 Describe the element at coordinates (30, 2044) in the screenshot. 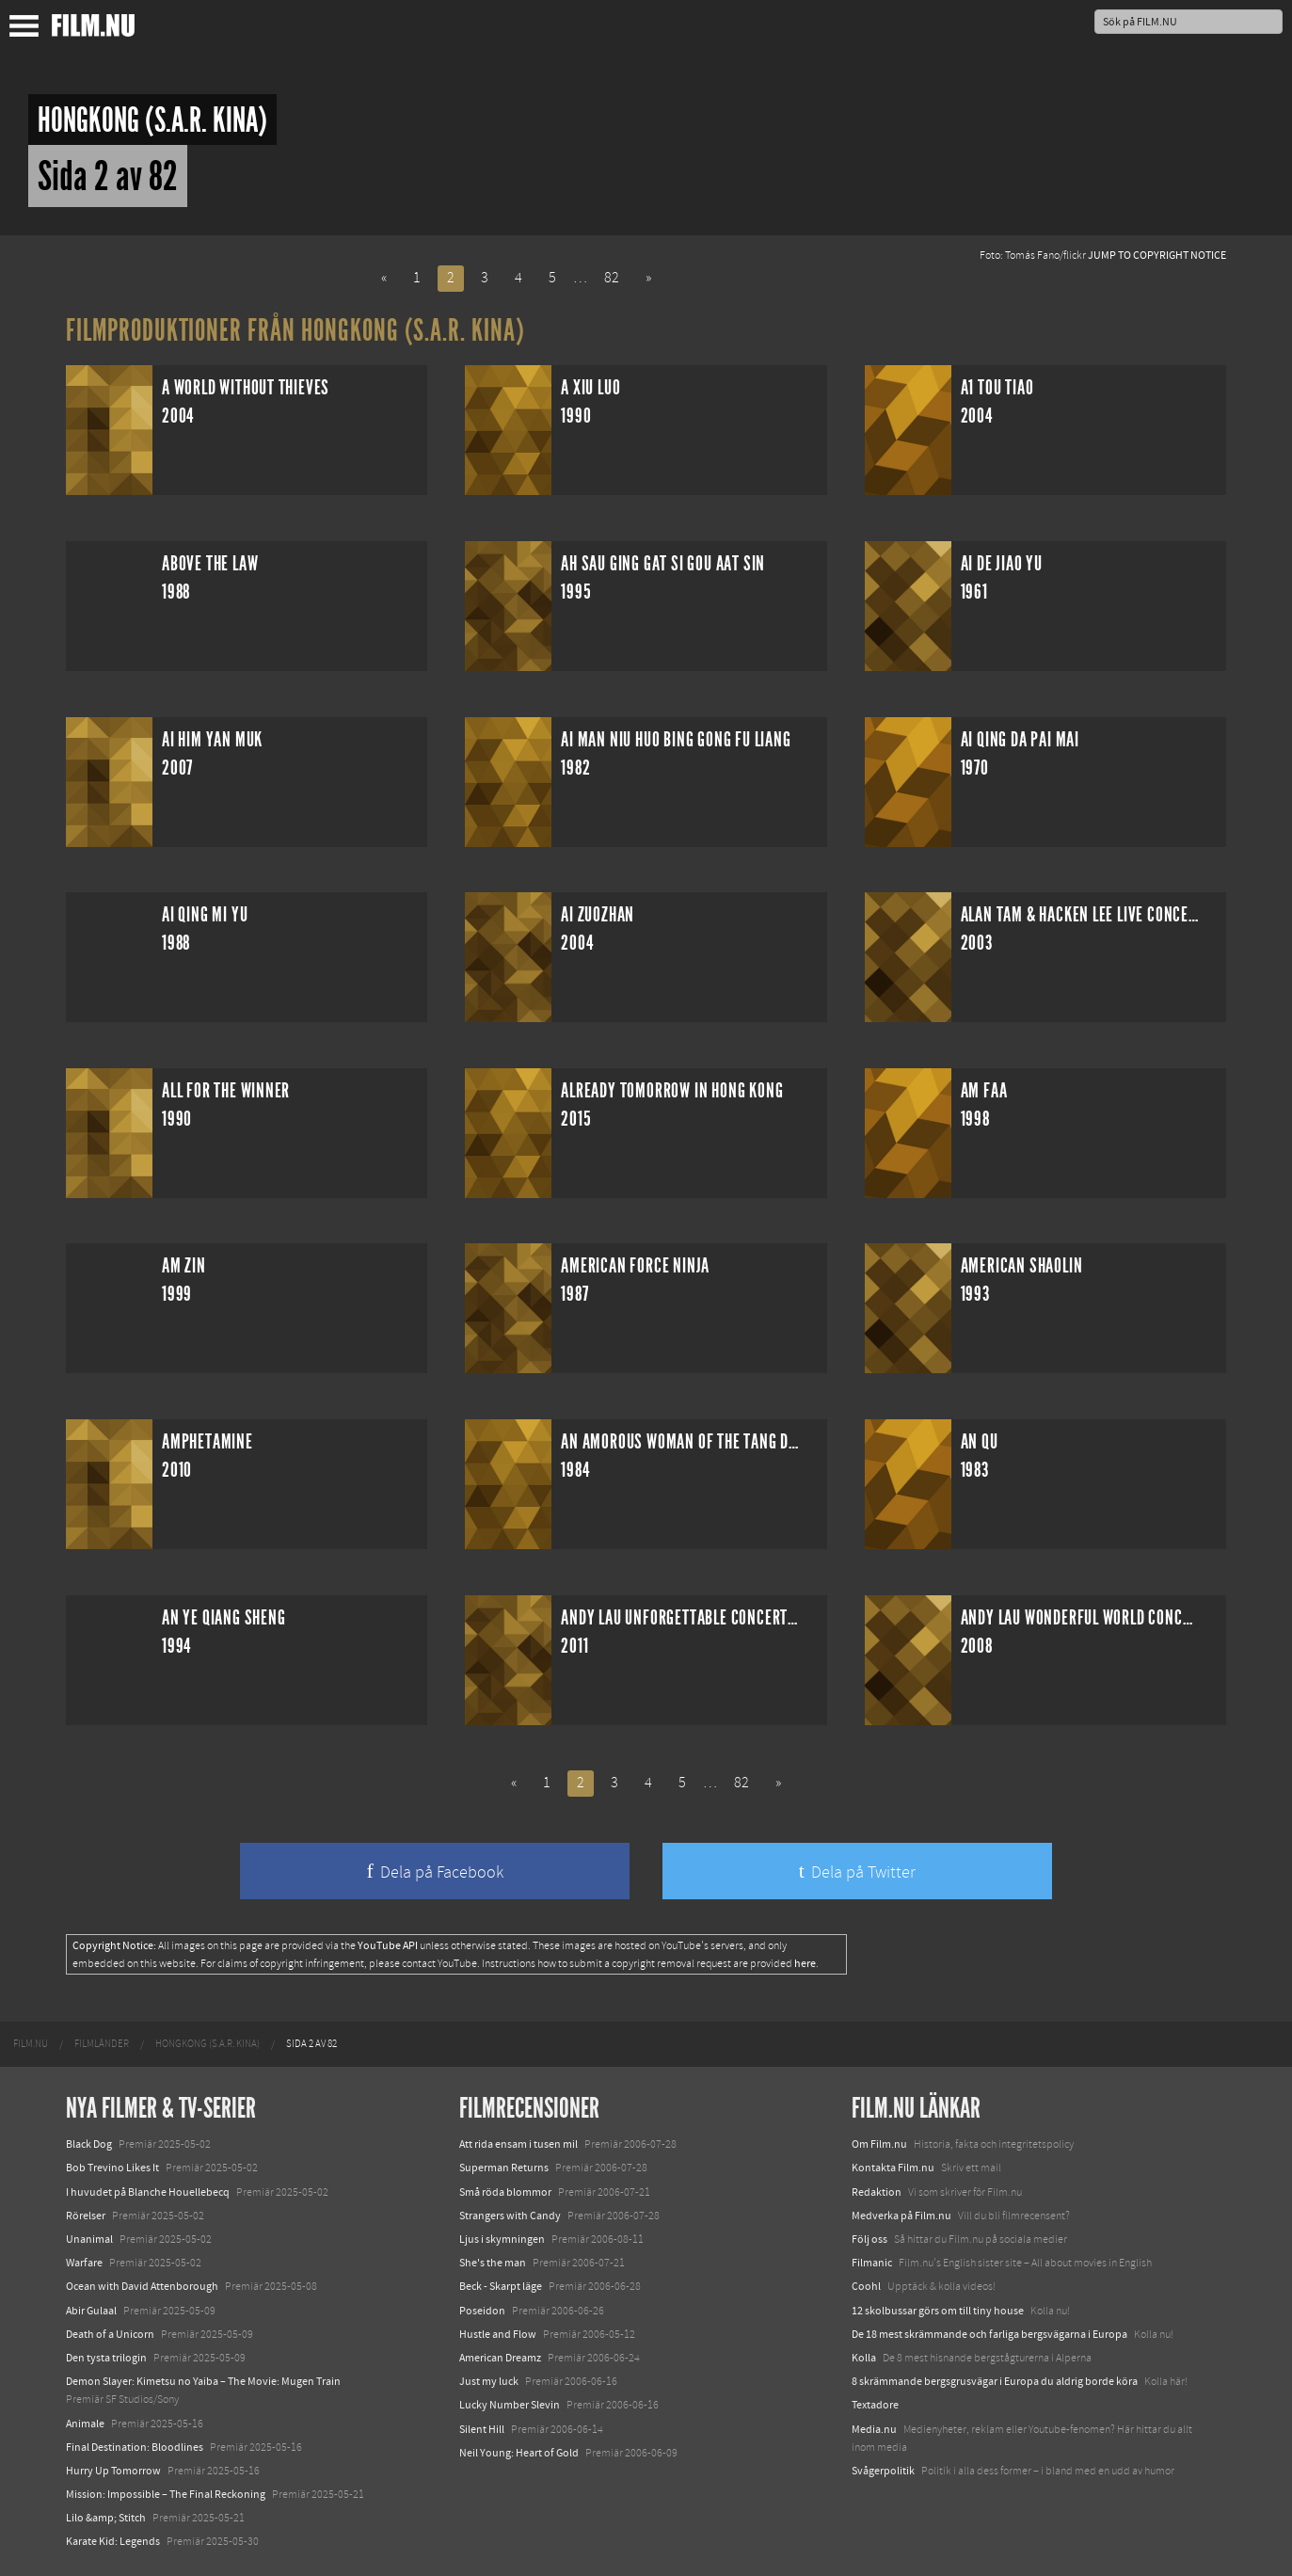

I see `[menuitem]` at that location.